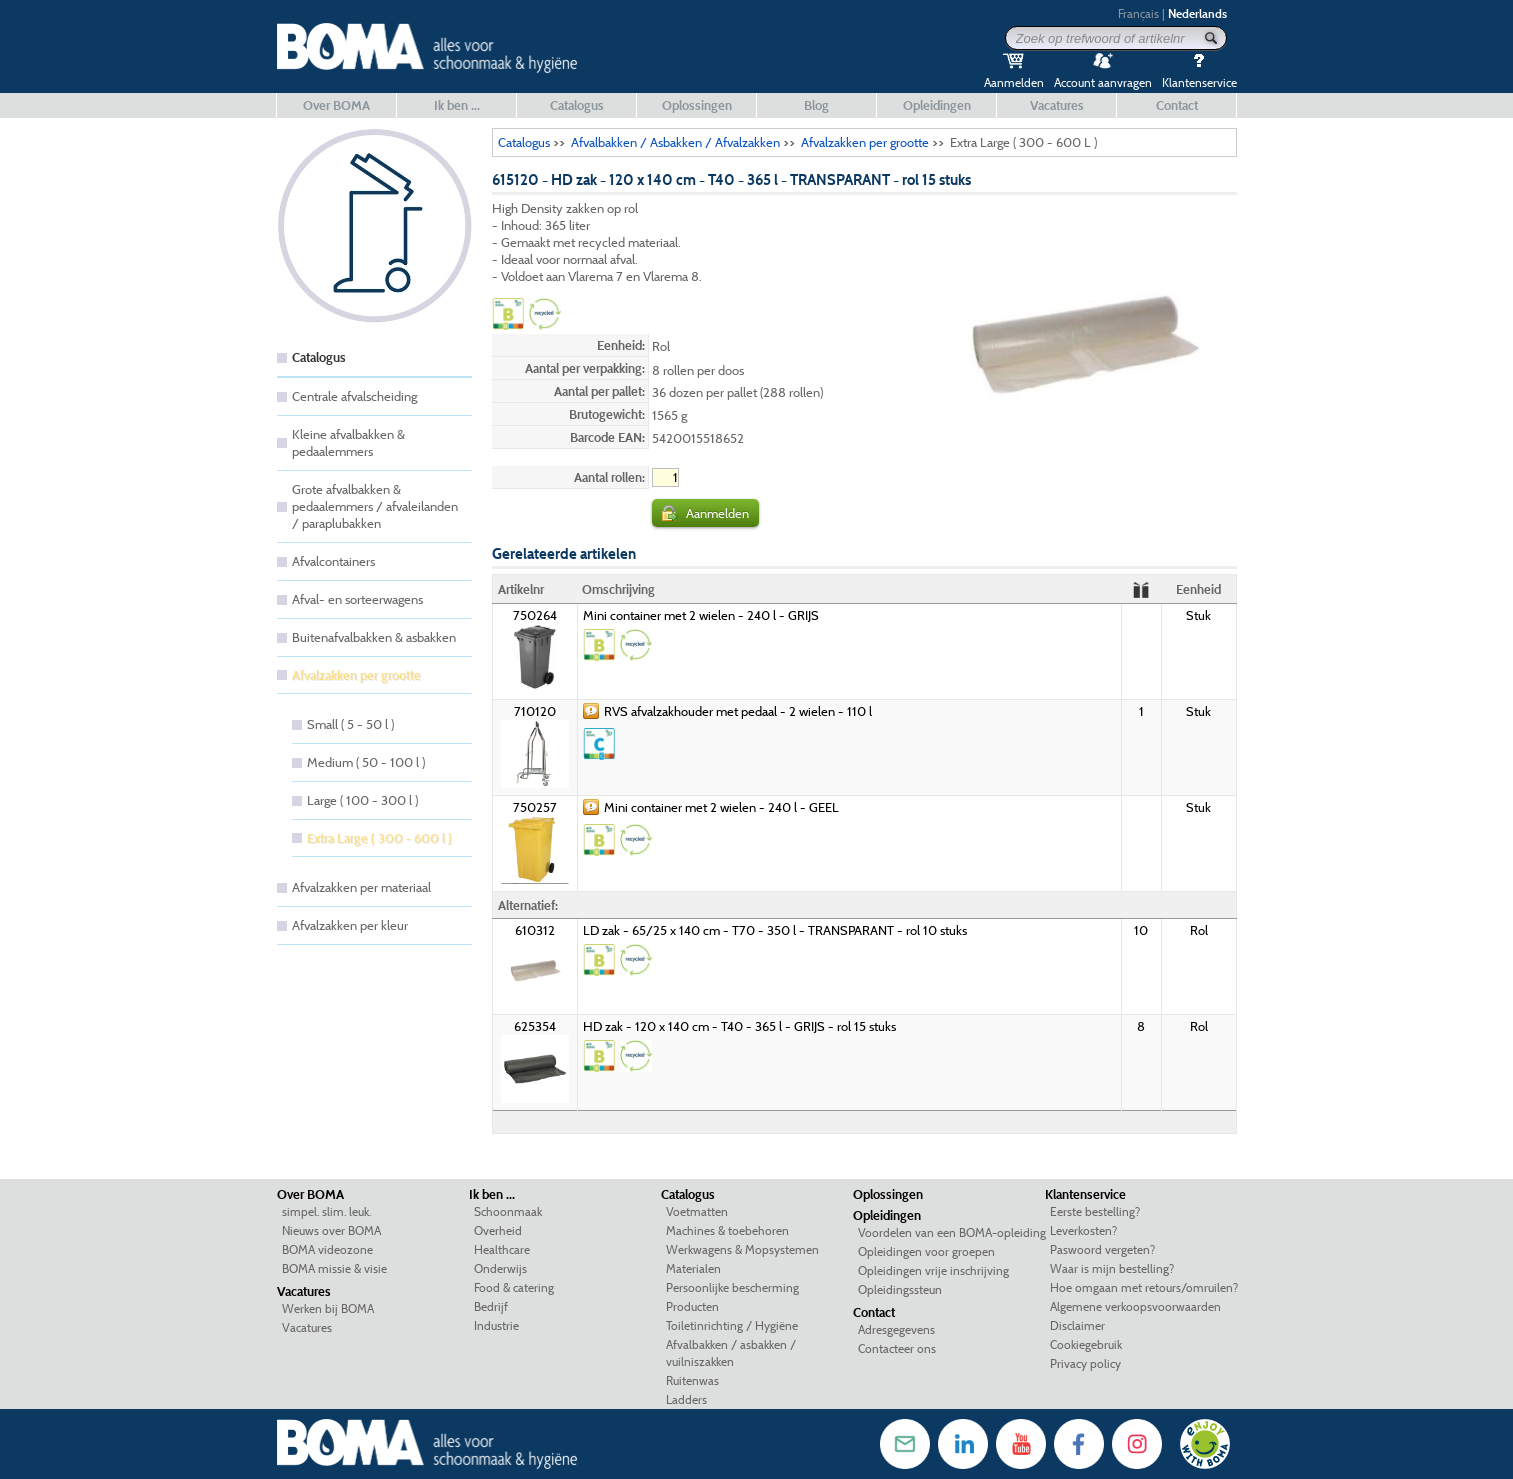 The image size is (1513, 1479). What do you see at coordinates (697, 1211) in the screenshot?
I see `Voetmatten` at bounding box center [697, 1211].